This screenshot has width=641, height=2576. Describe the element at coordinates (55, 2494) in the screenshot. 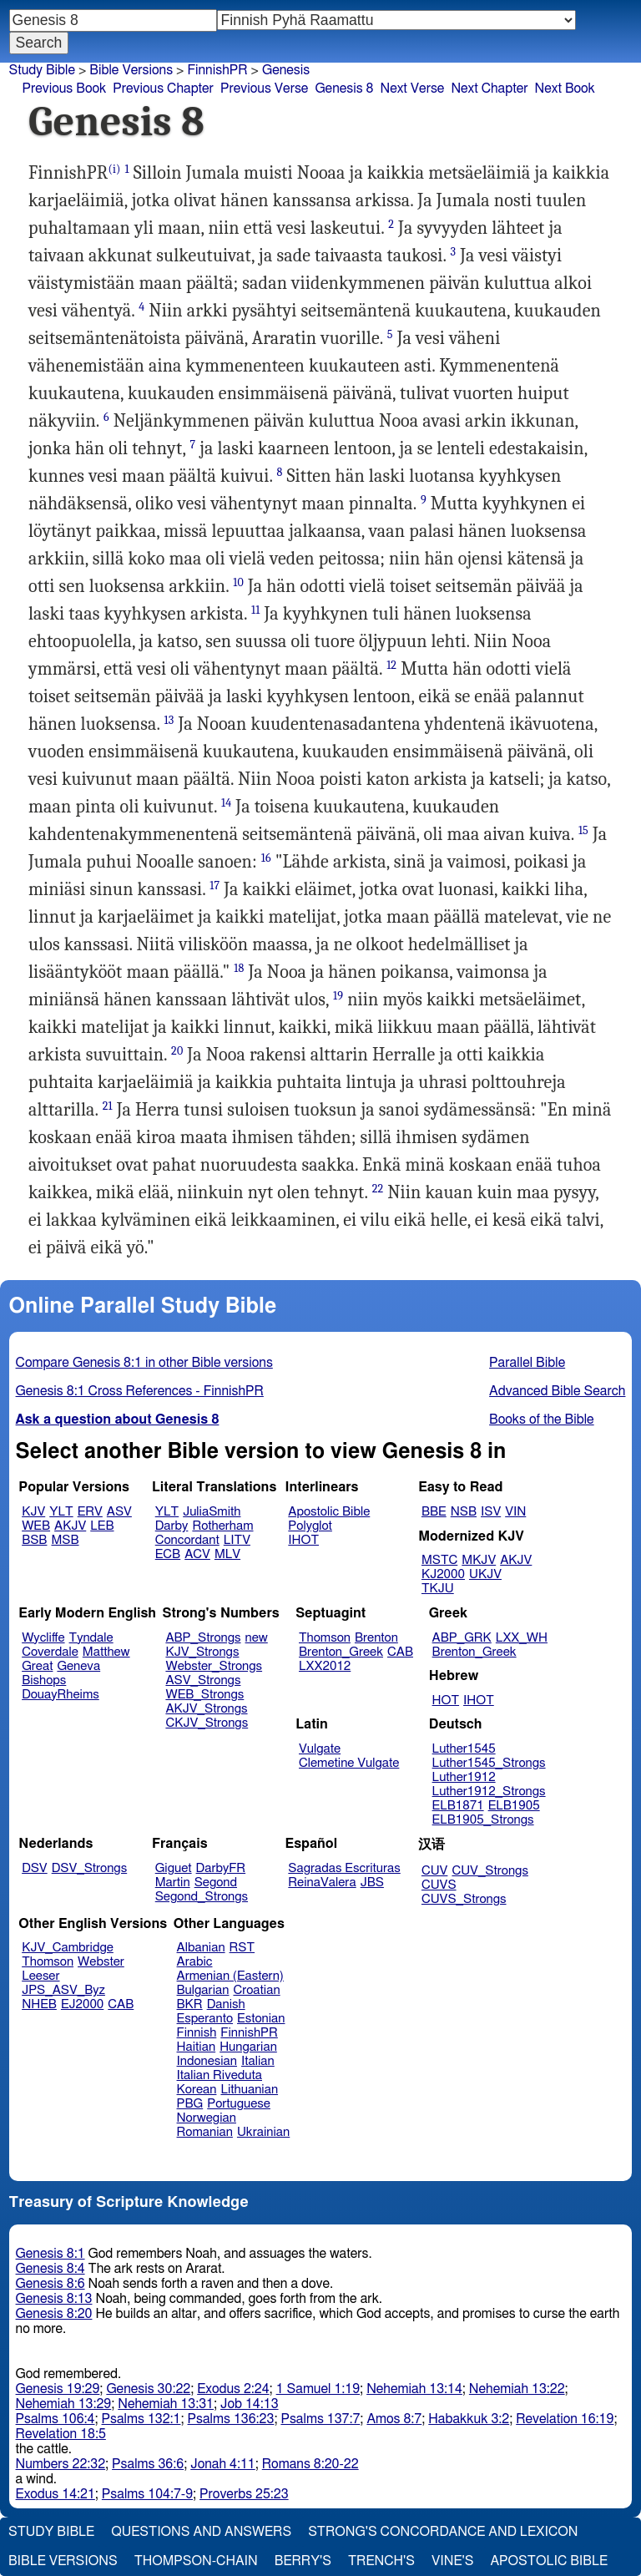

I see `Exodus 14:21` at that location.